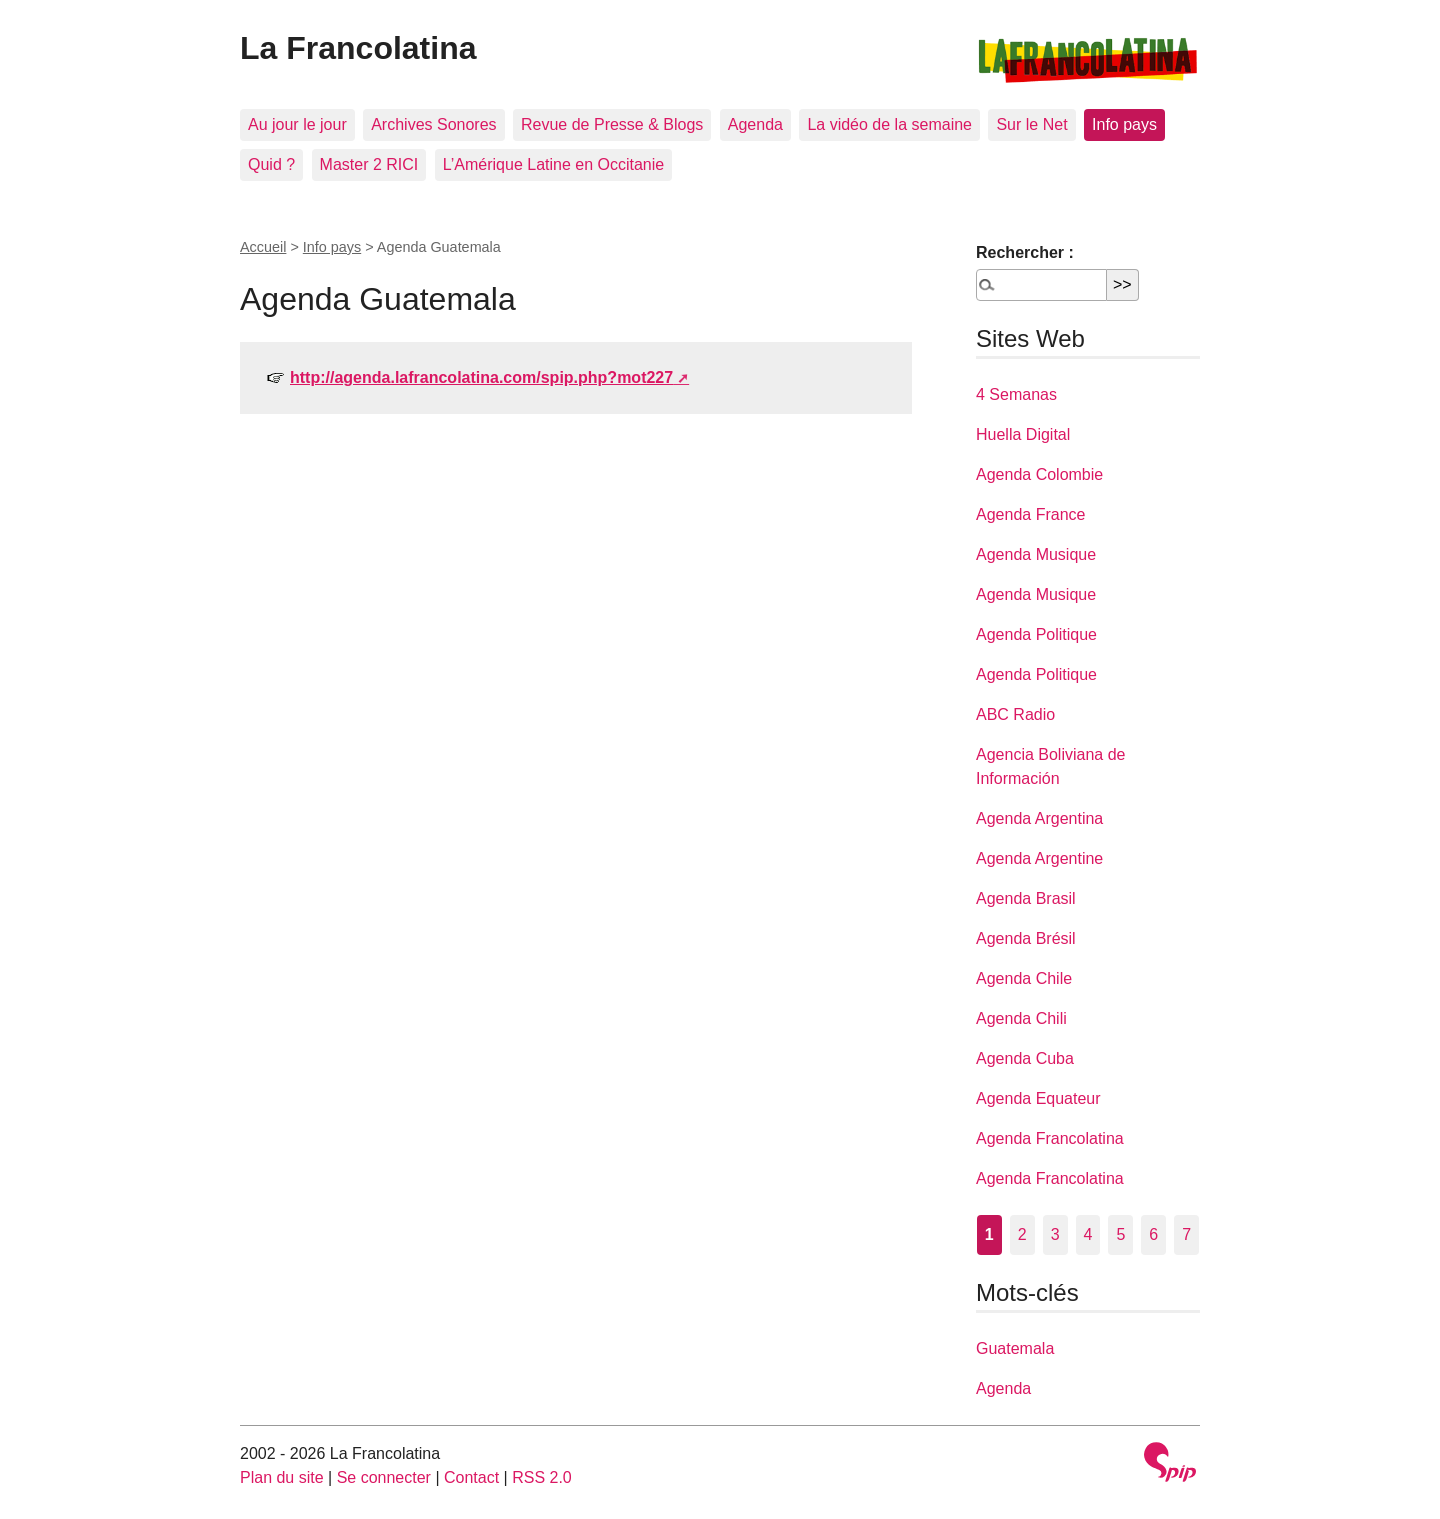  What do you see at coordinates (1015, 714) in the screenshot?
I see `ABC Radio` at bounding box center [1015, 714].